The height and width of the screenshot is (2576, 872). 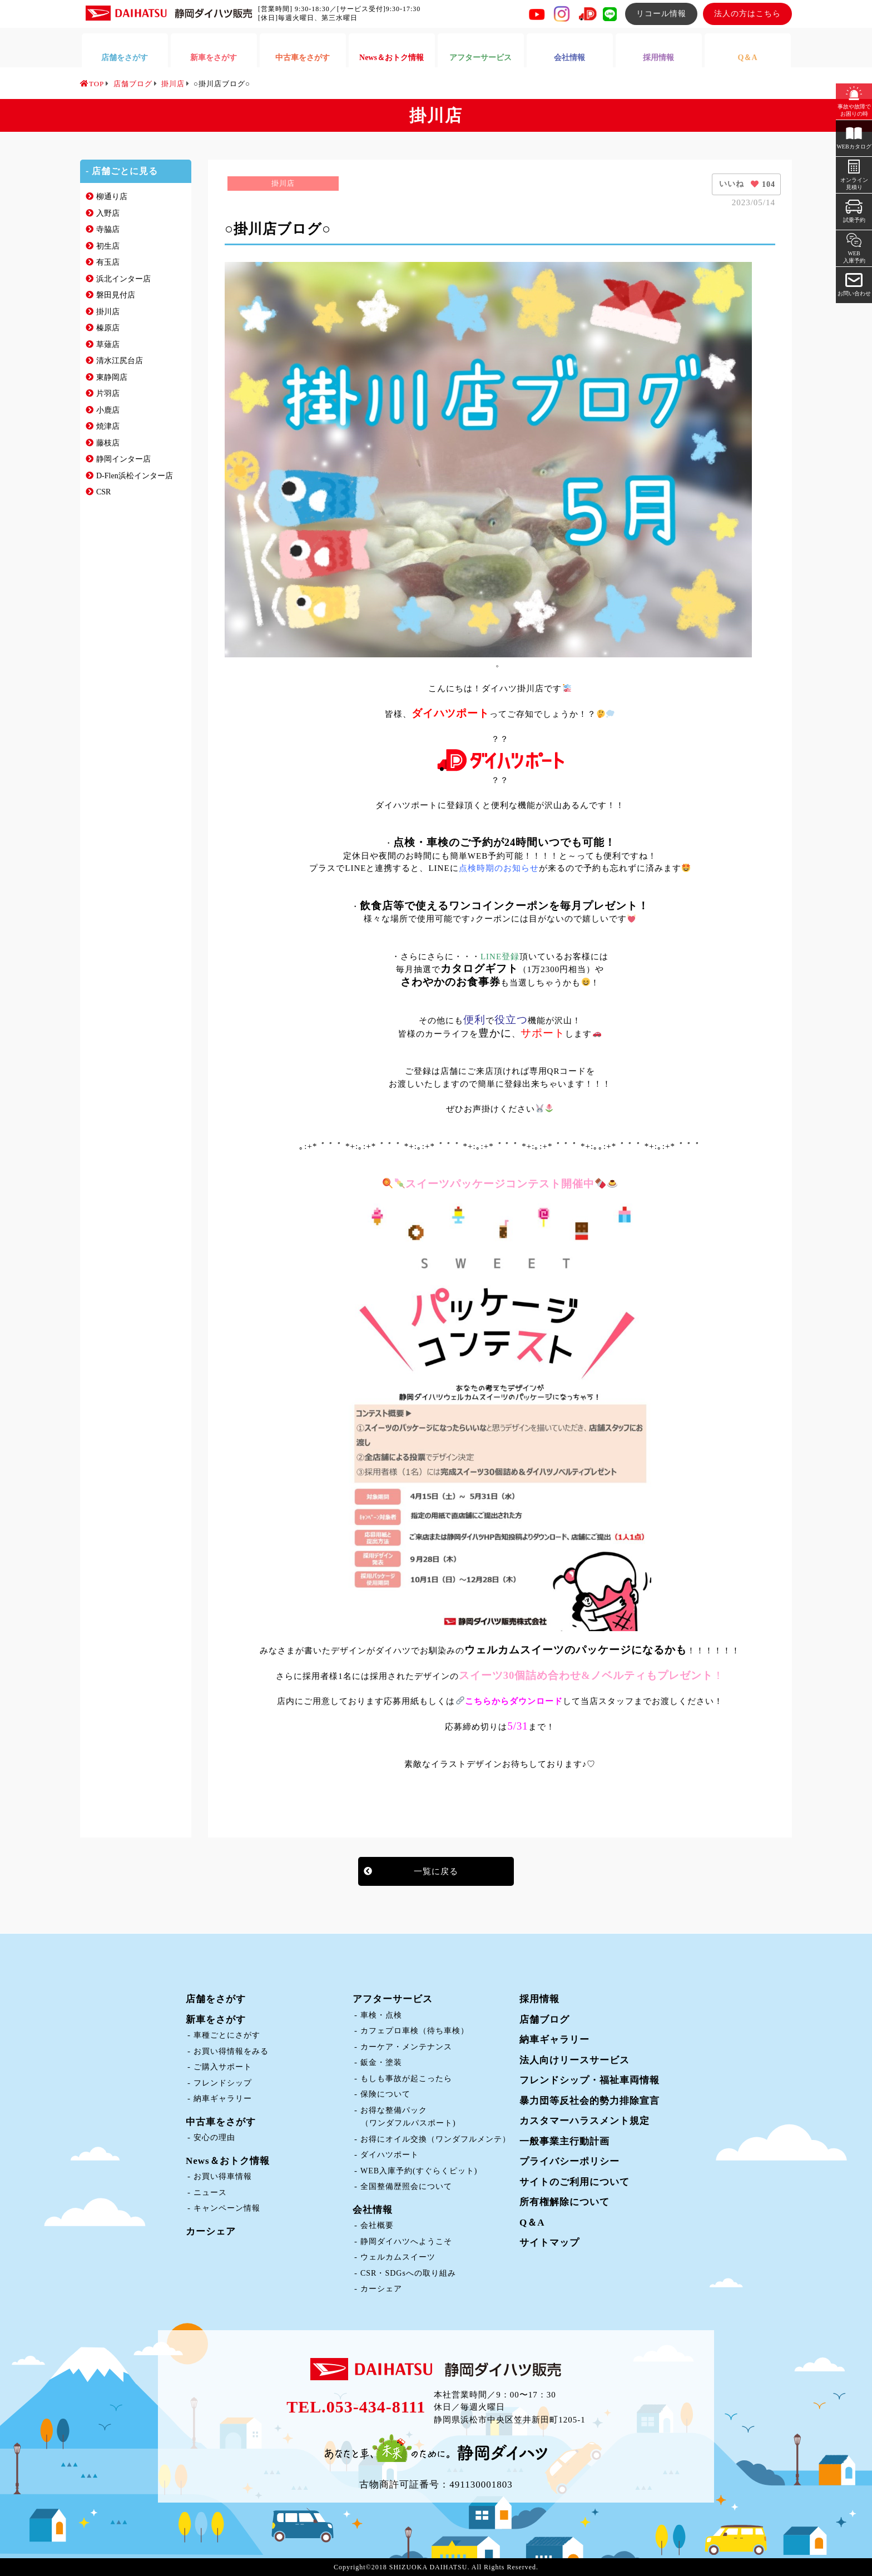 I want to click on 草薙店, so click(x=108, y=344).